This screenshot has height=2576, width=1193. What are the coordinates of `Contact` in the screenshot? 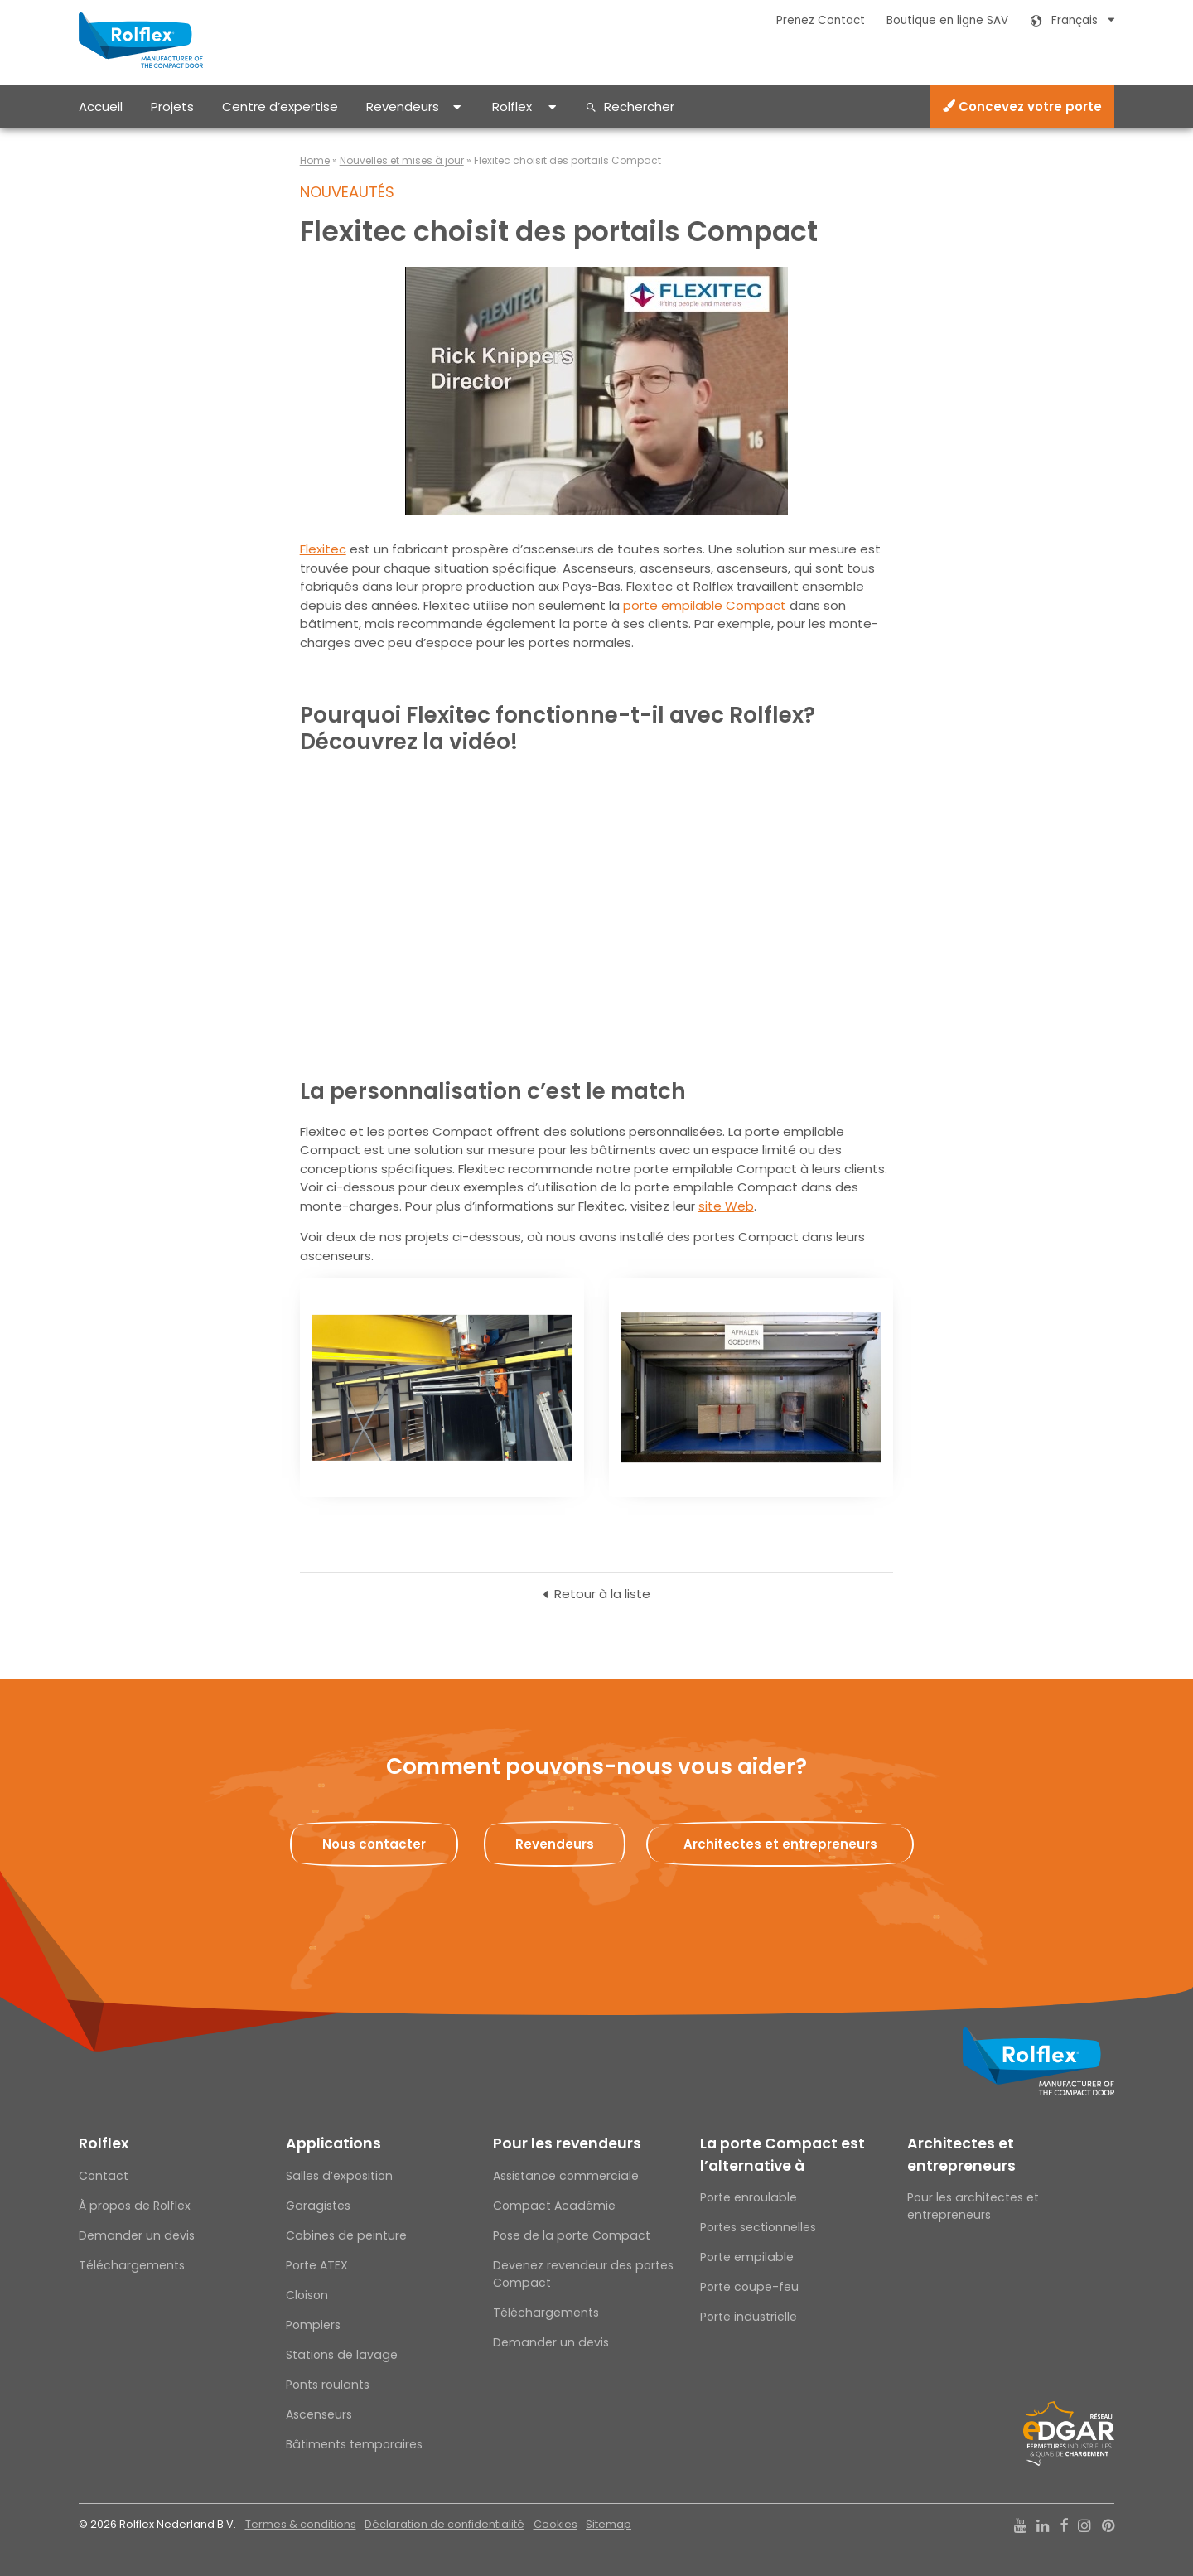 It's located at (103, 2176).